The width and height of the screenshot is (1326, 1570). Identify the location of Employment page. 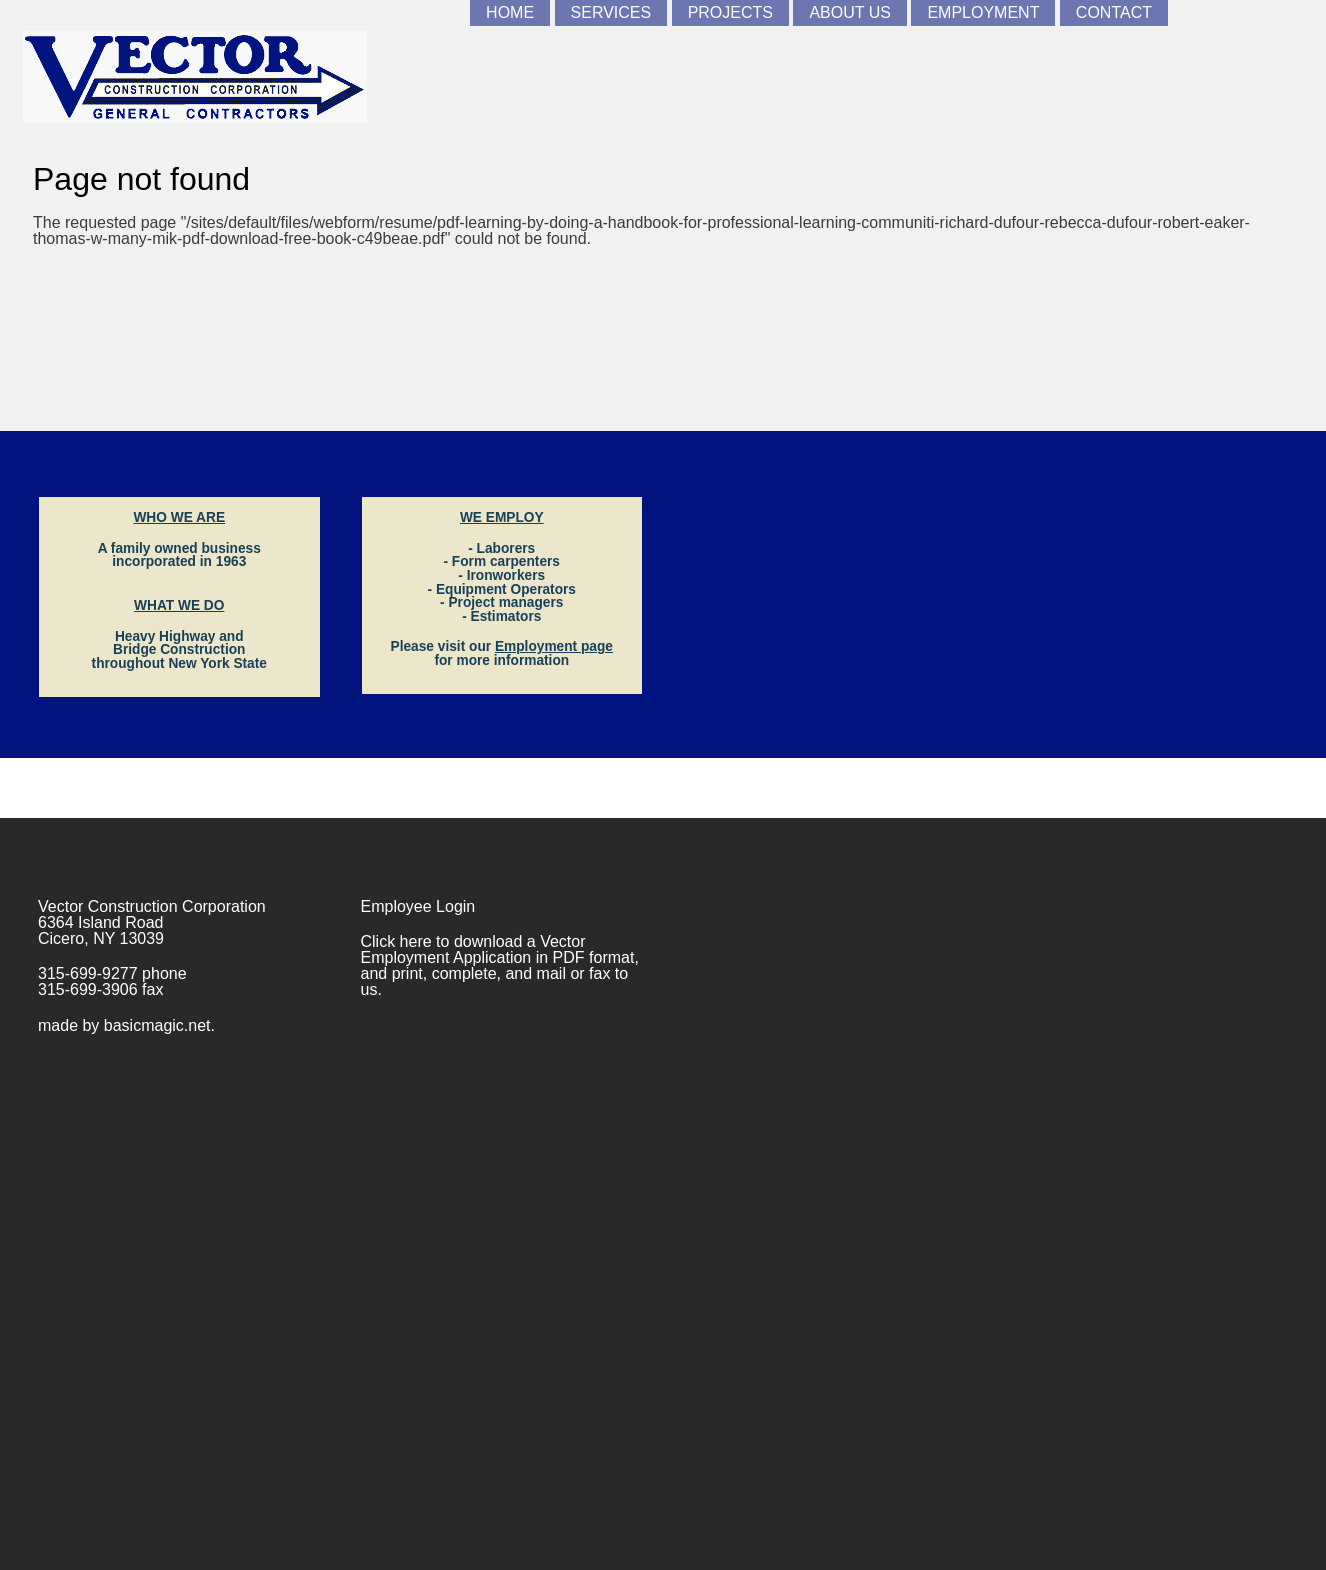
(554, 646).